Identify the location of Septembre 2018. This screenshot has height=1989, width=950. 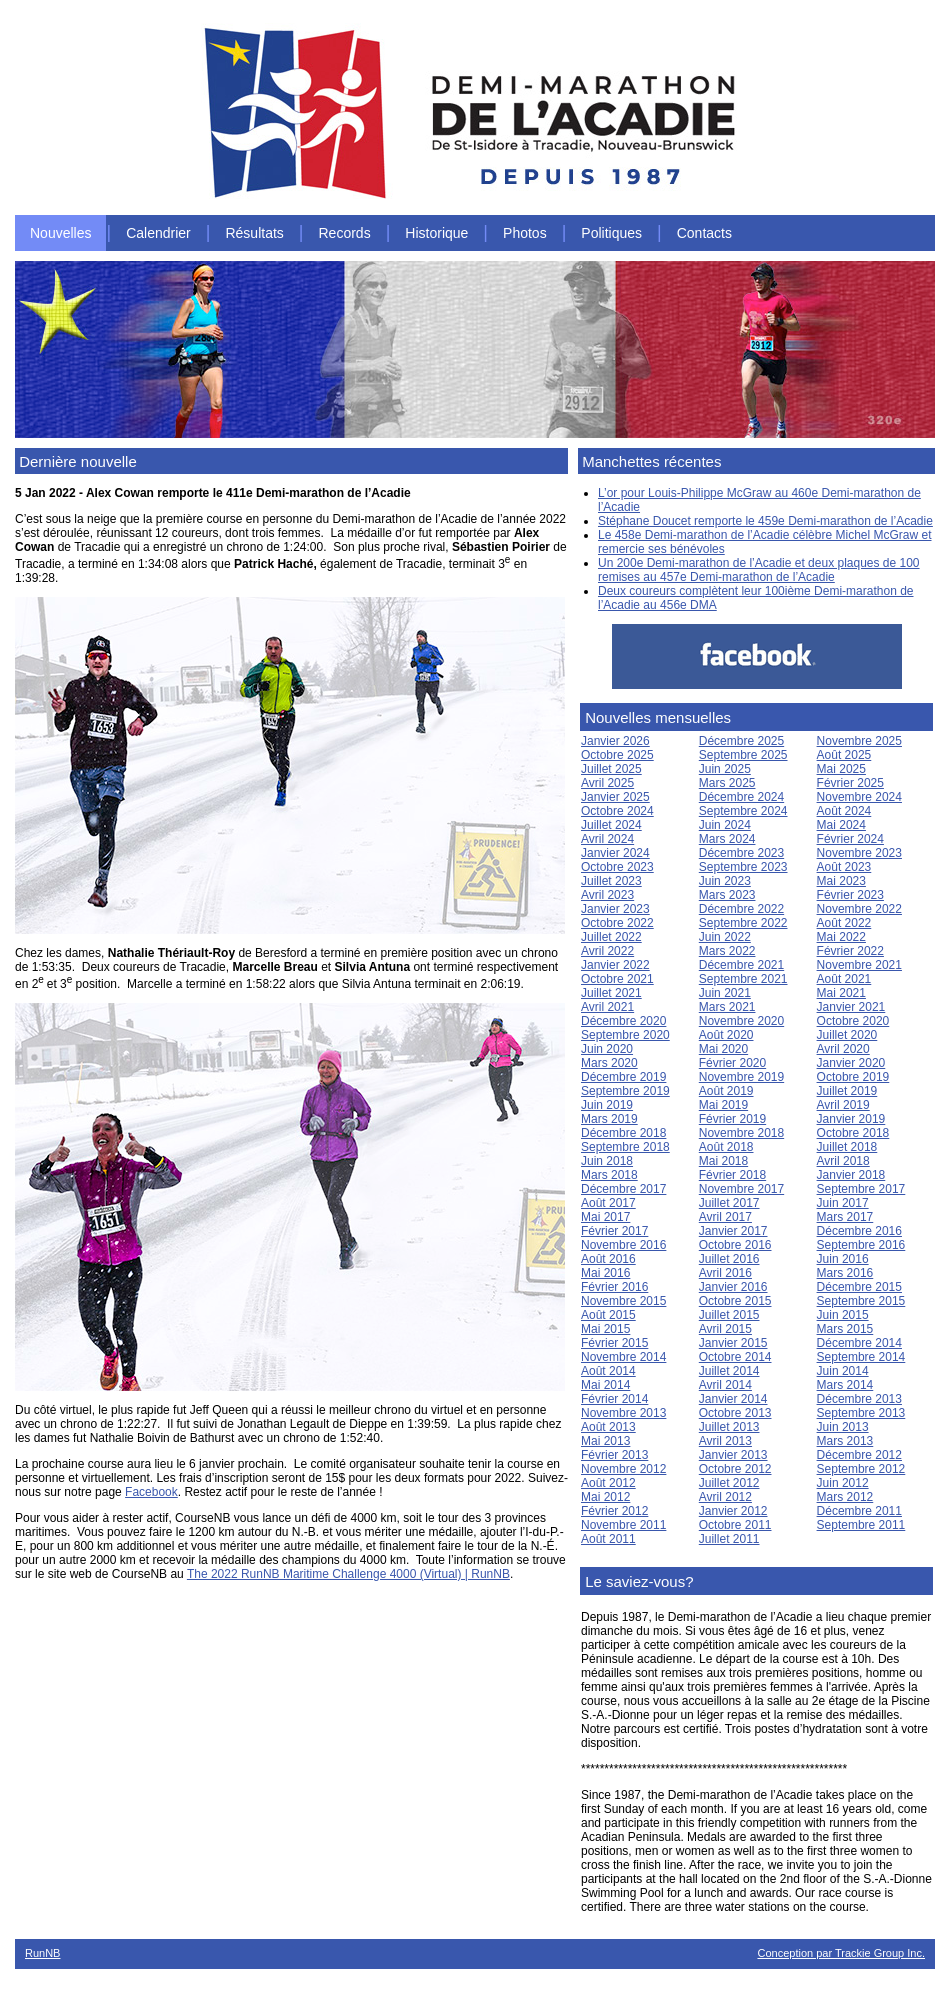
(625, 1147).